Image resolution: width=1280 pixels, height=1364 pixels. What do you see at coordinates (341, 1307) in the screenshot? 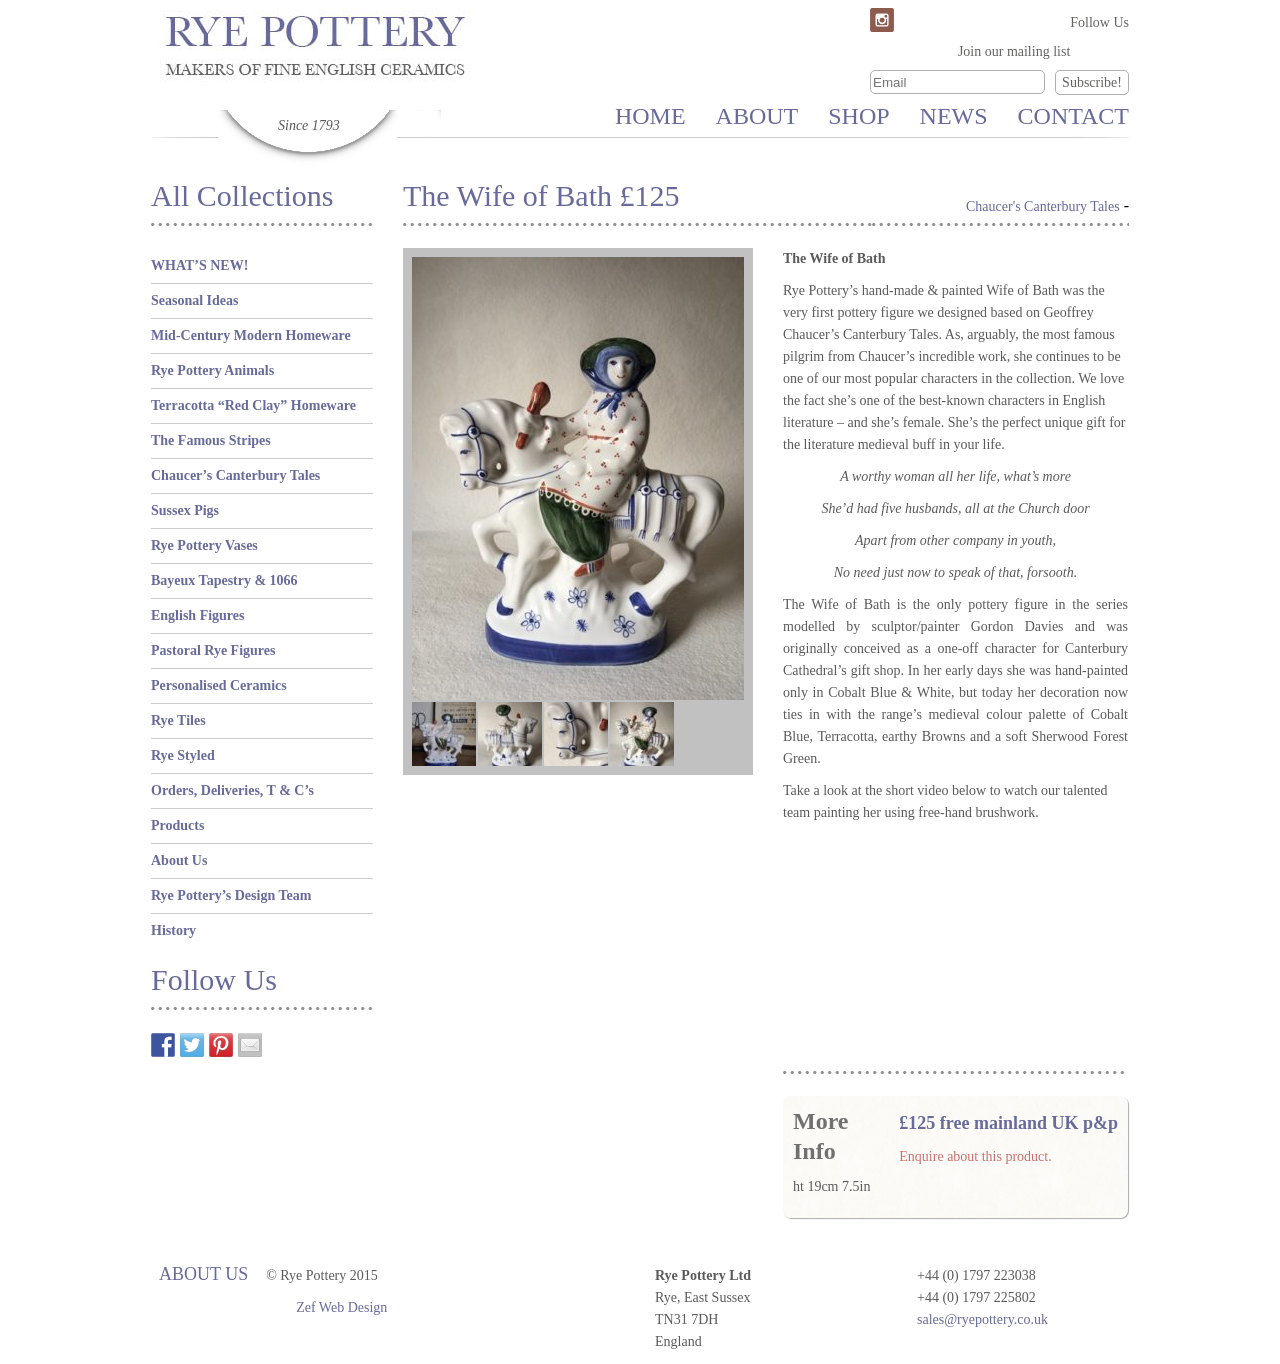
I see `Zef Web Design` at bounding box center [341, 1307].